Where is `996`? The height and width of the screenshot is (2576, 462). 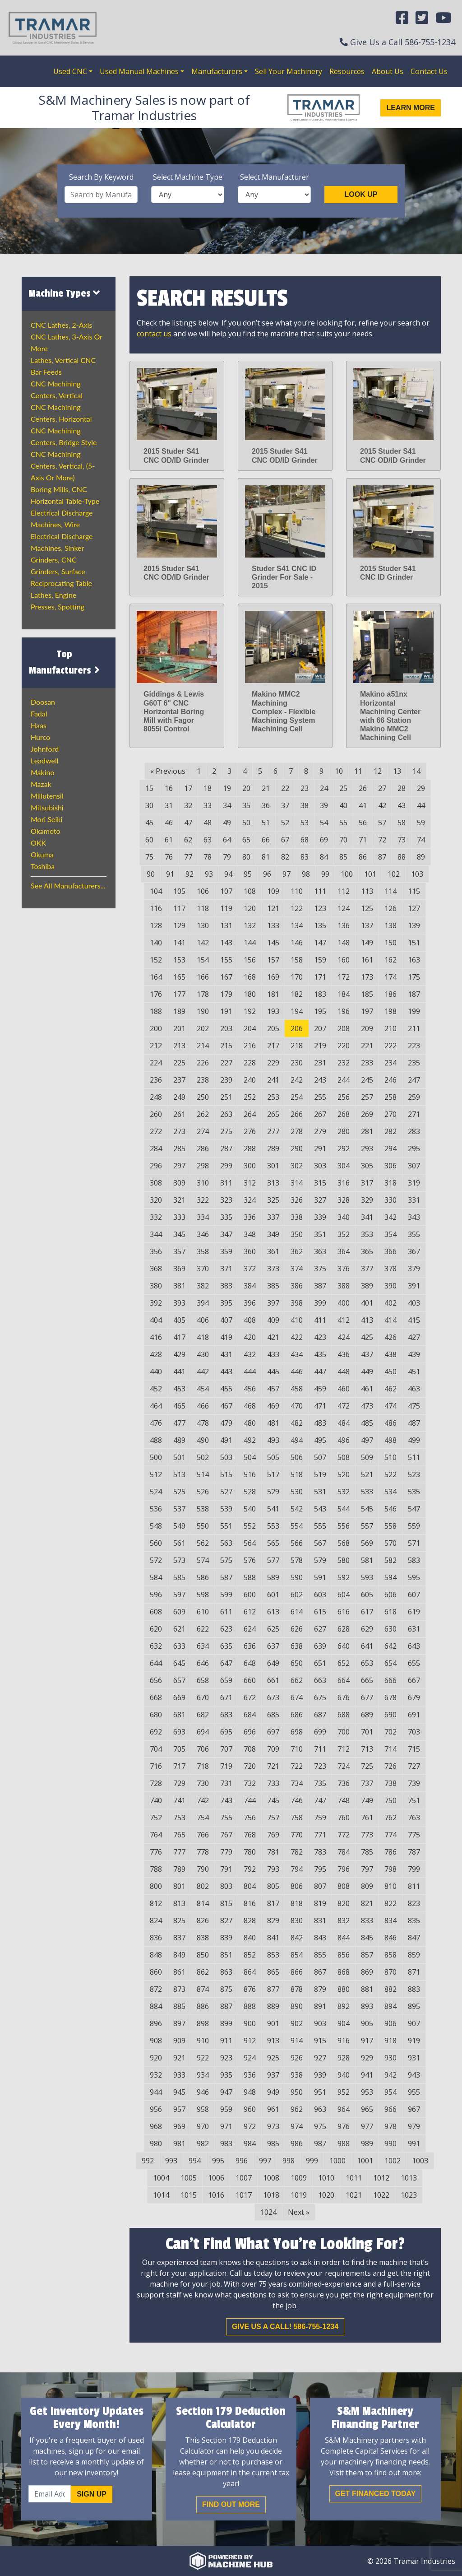 996 is located at coordinates (242, 2161).